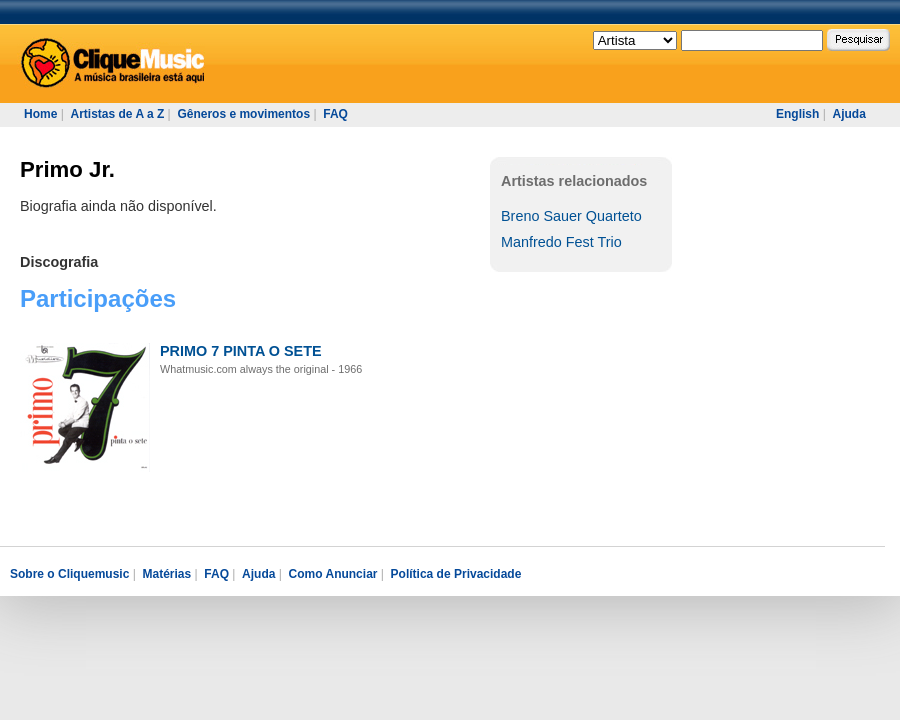  What do you see at coordinates (241, 351) in the screenshot?
I see `PRIMO 7 PINTA O SETE` at bounding box center [241, 351].